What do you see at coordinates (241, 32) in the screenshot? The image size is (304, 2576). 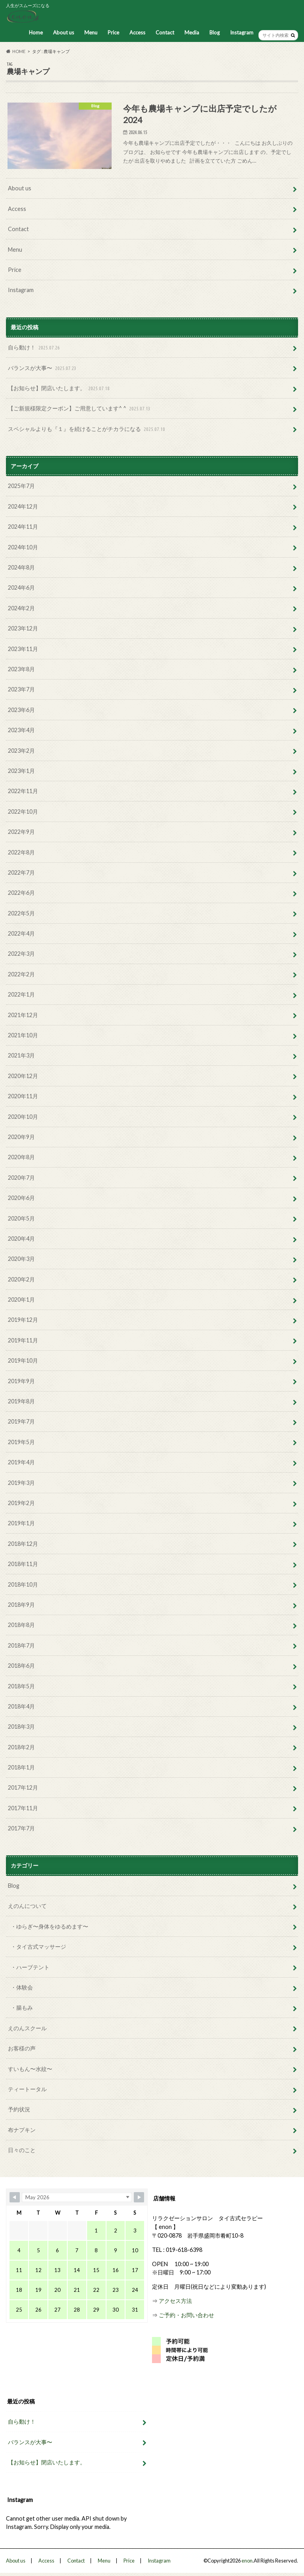 I see `Instagram` at bounding box center [241, 32].